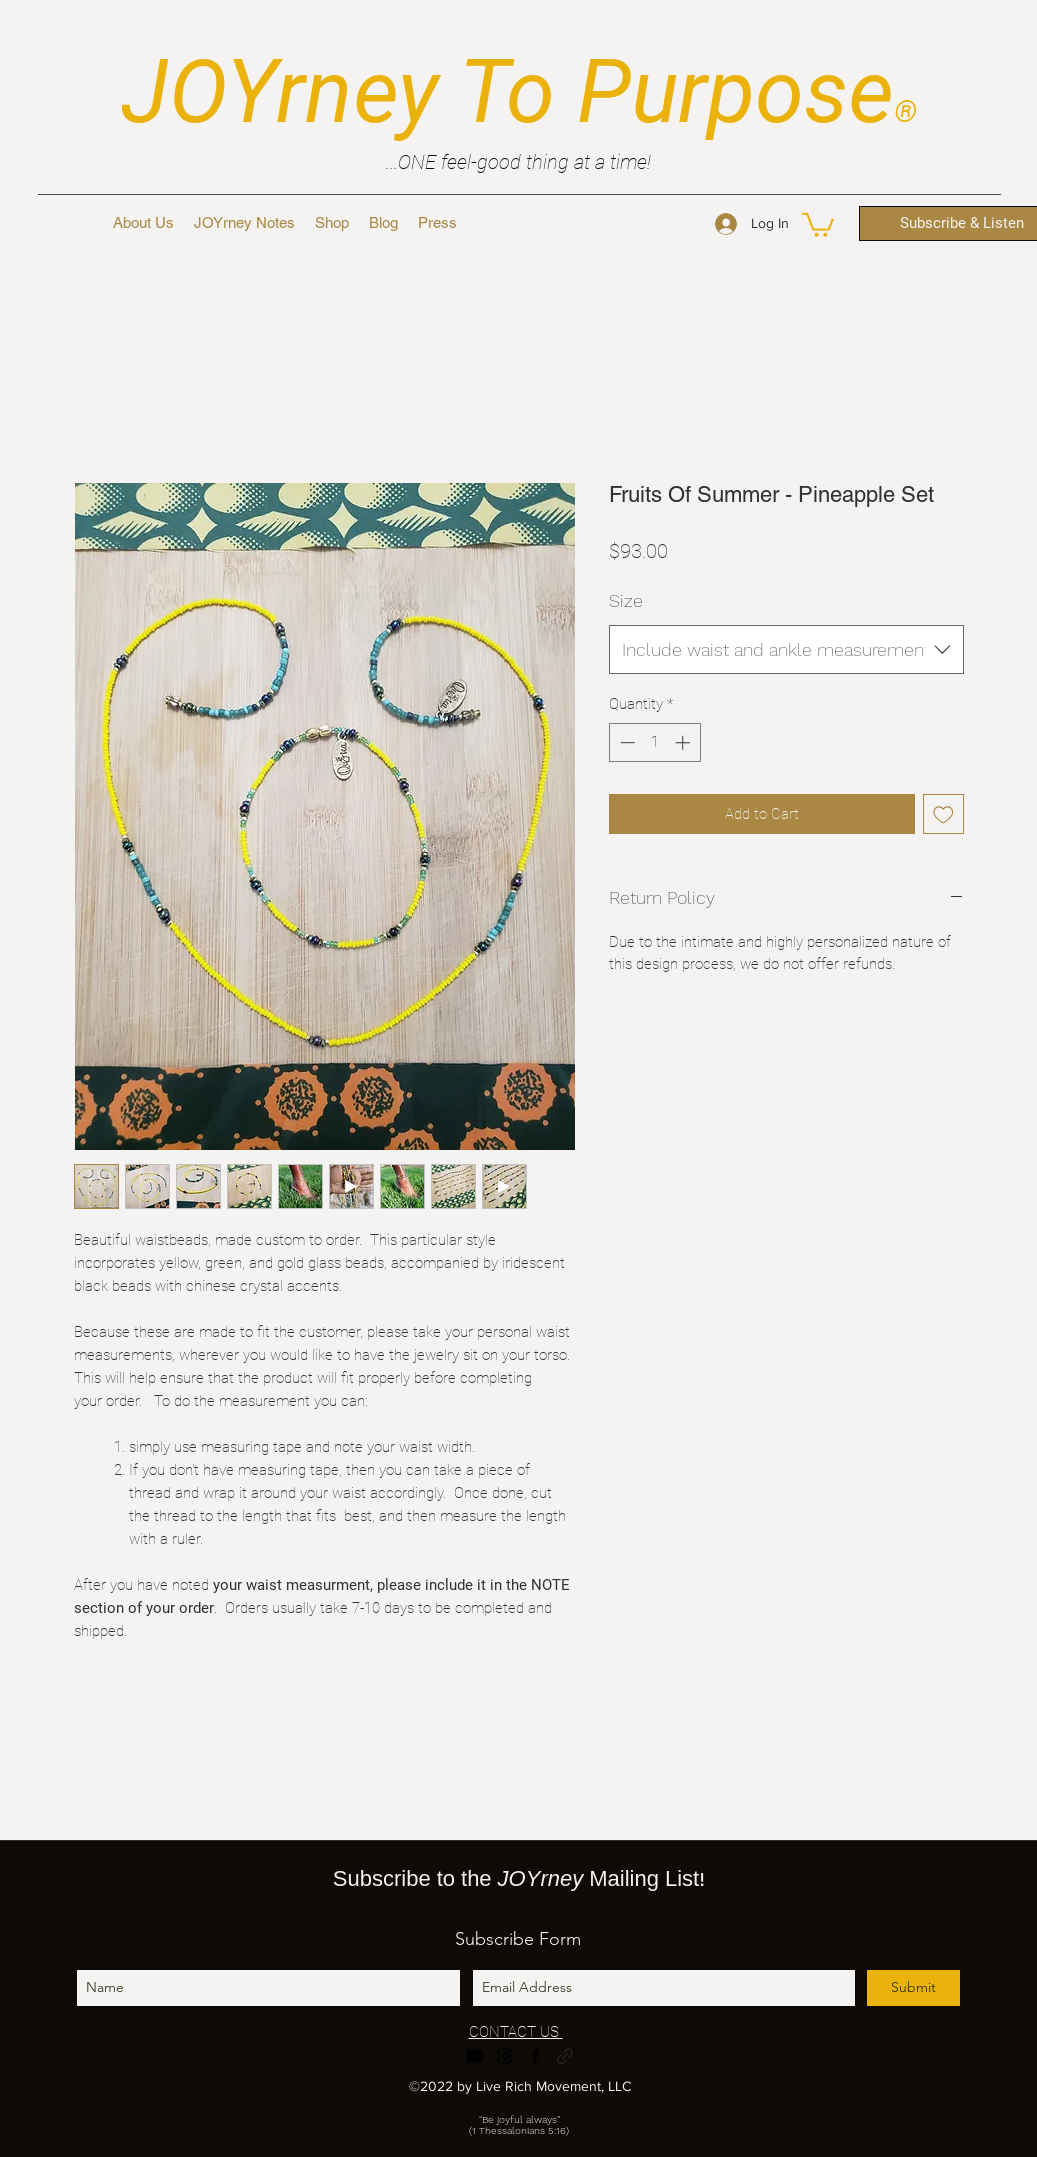 Image resolution: width=1037 pixels, height=2157 pixels. What do you see at coordinates (684, 742) in the screenshot?
I see `[Increment]` at bounding box center [684, 742].